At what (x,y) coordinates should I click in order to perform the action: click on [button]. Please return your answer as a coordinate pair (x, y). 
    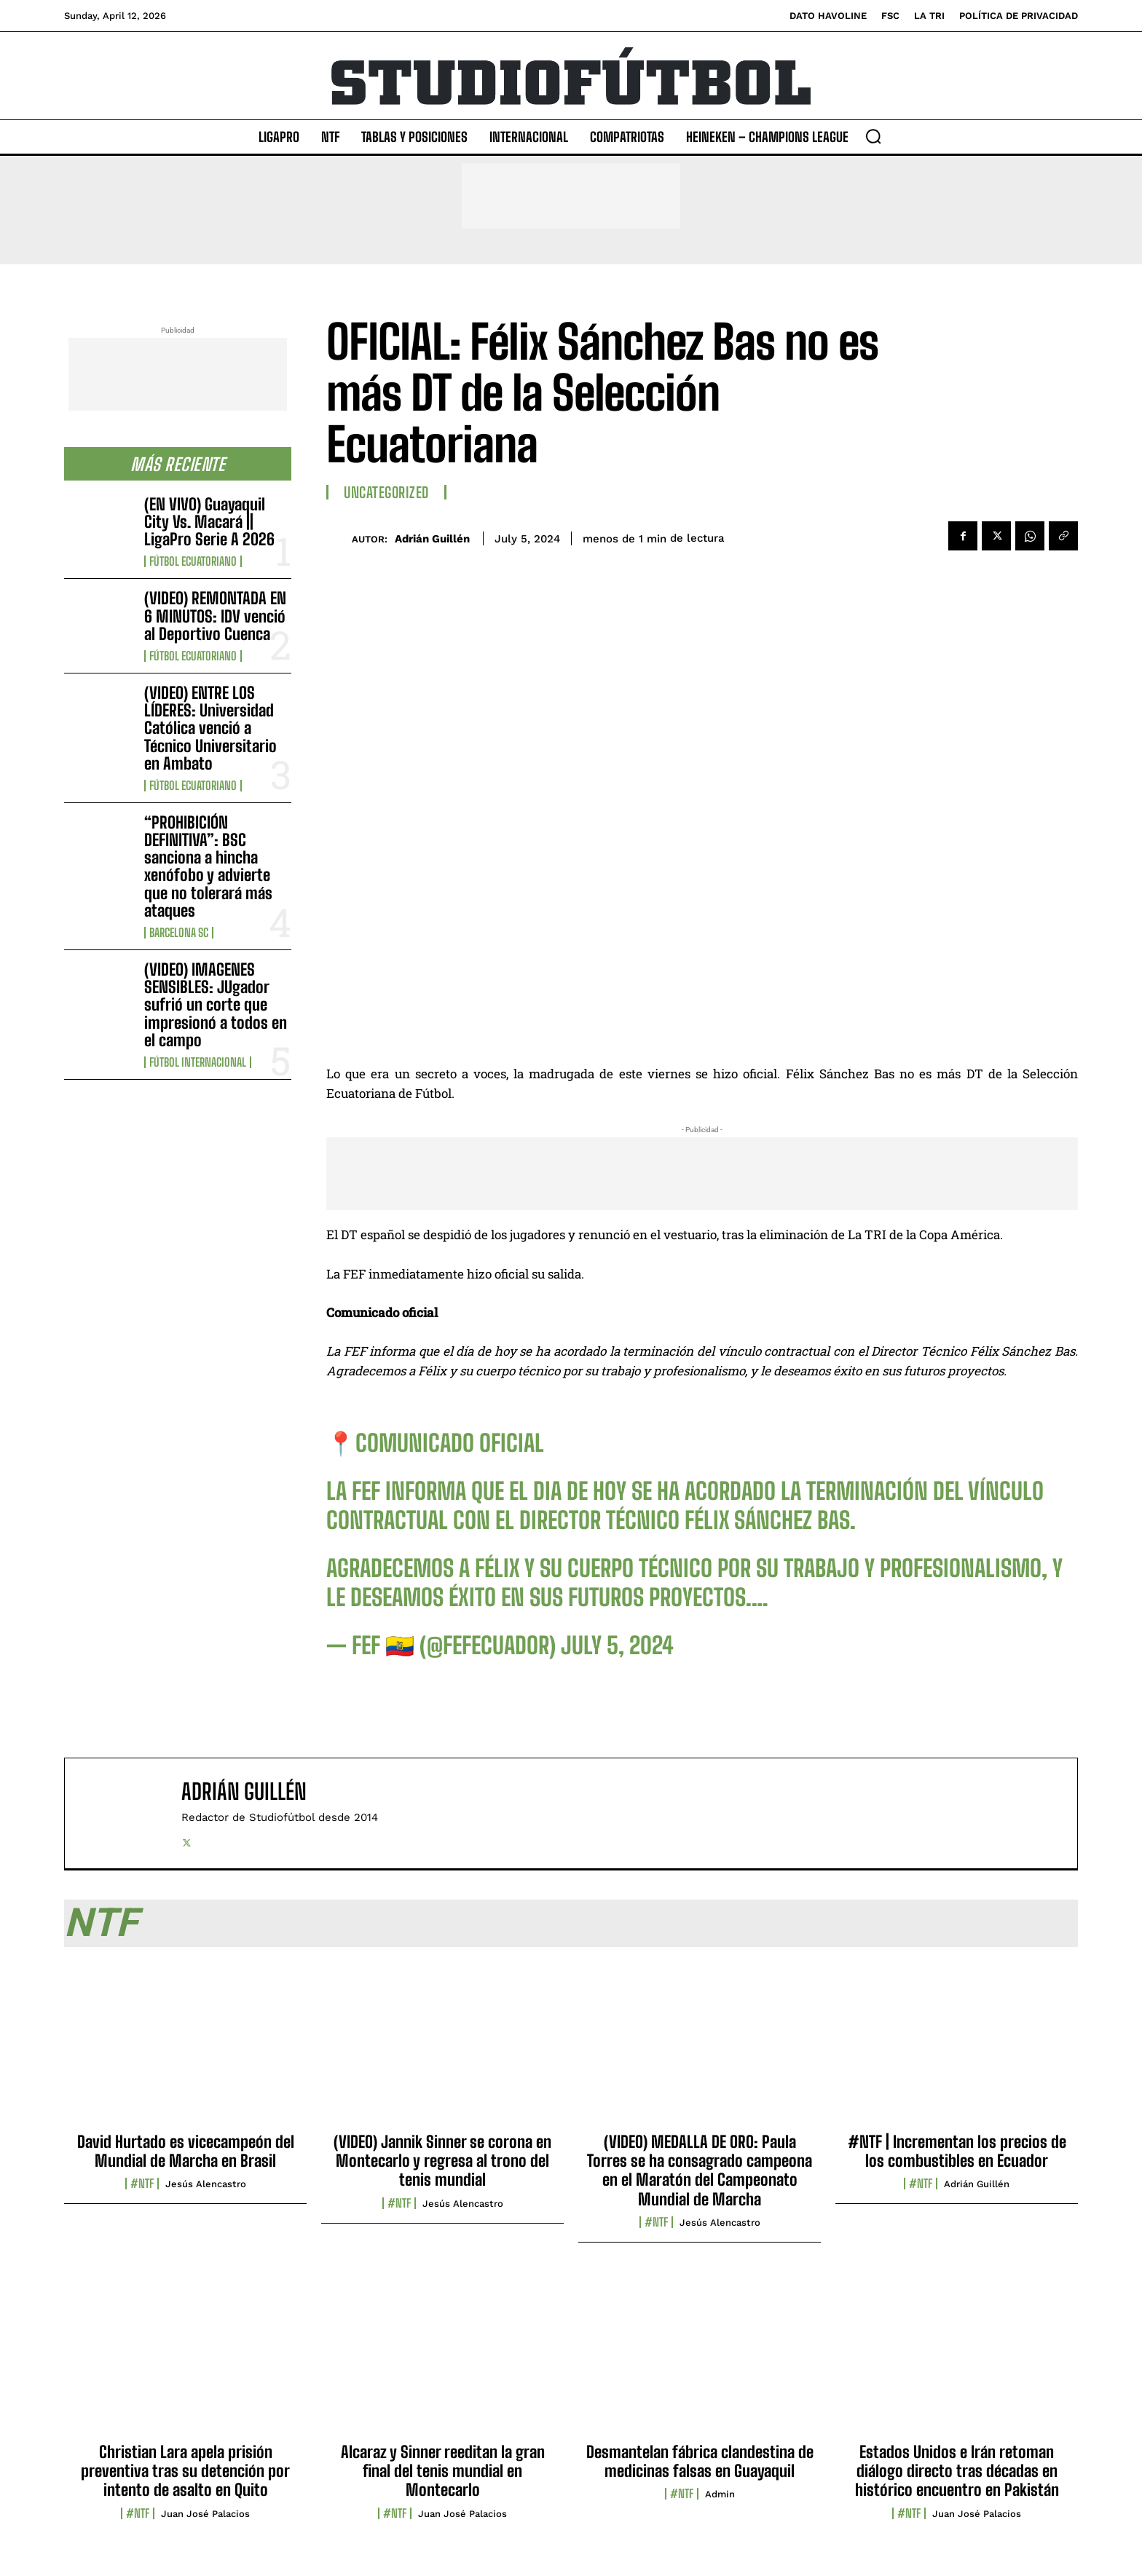
    Looking at the image, I should click on (873, 136).